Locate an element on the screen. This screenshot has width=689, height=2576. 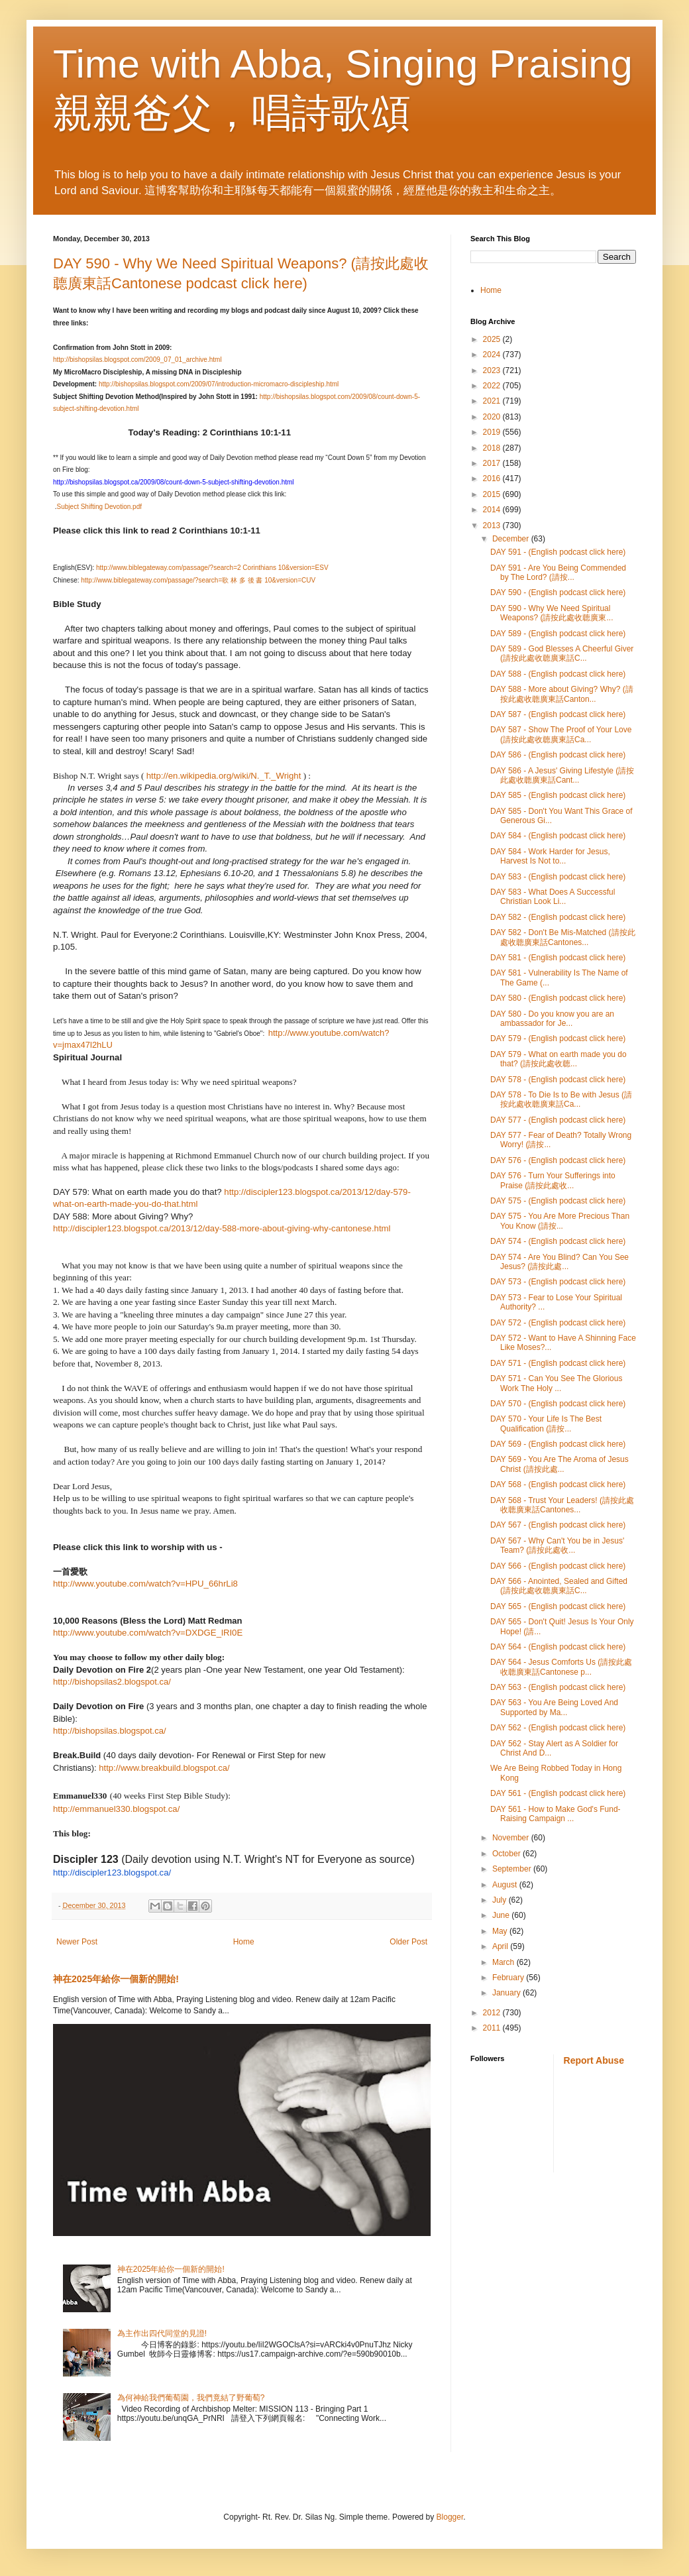
2023 is located at coordinates (493, 370).